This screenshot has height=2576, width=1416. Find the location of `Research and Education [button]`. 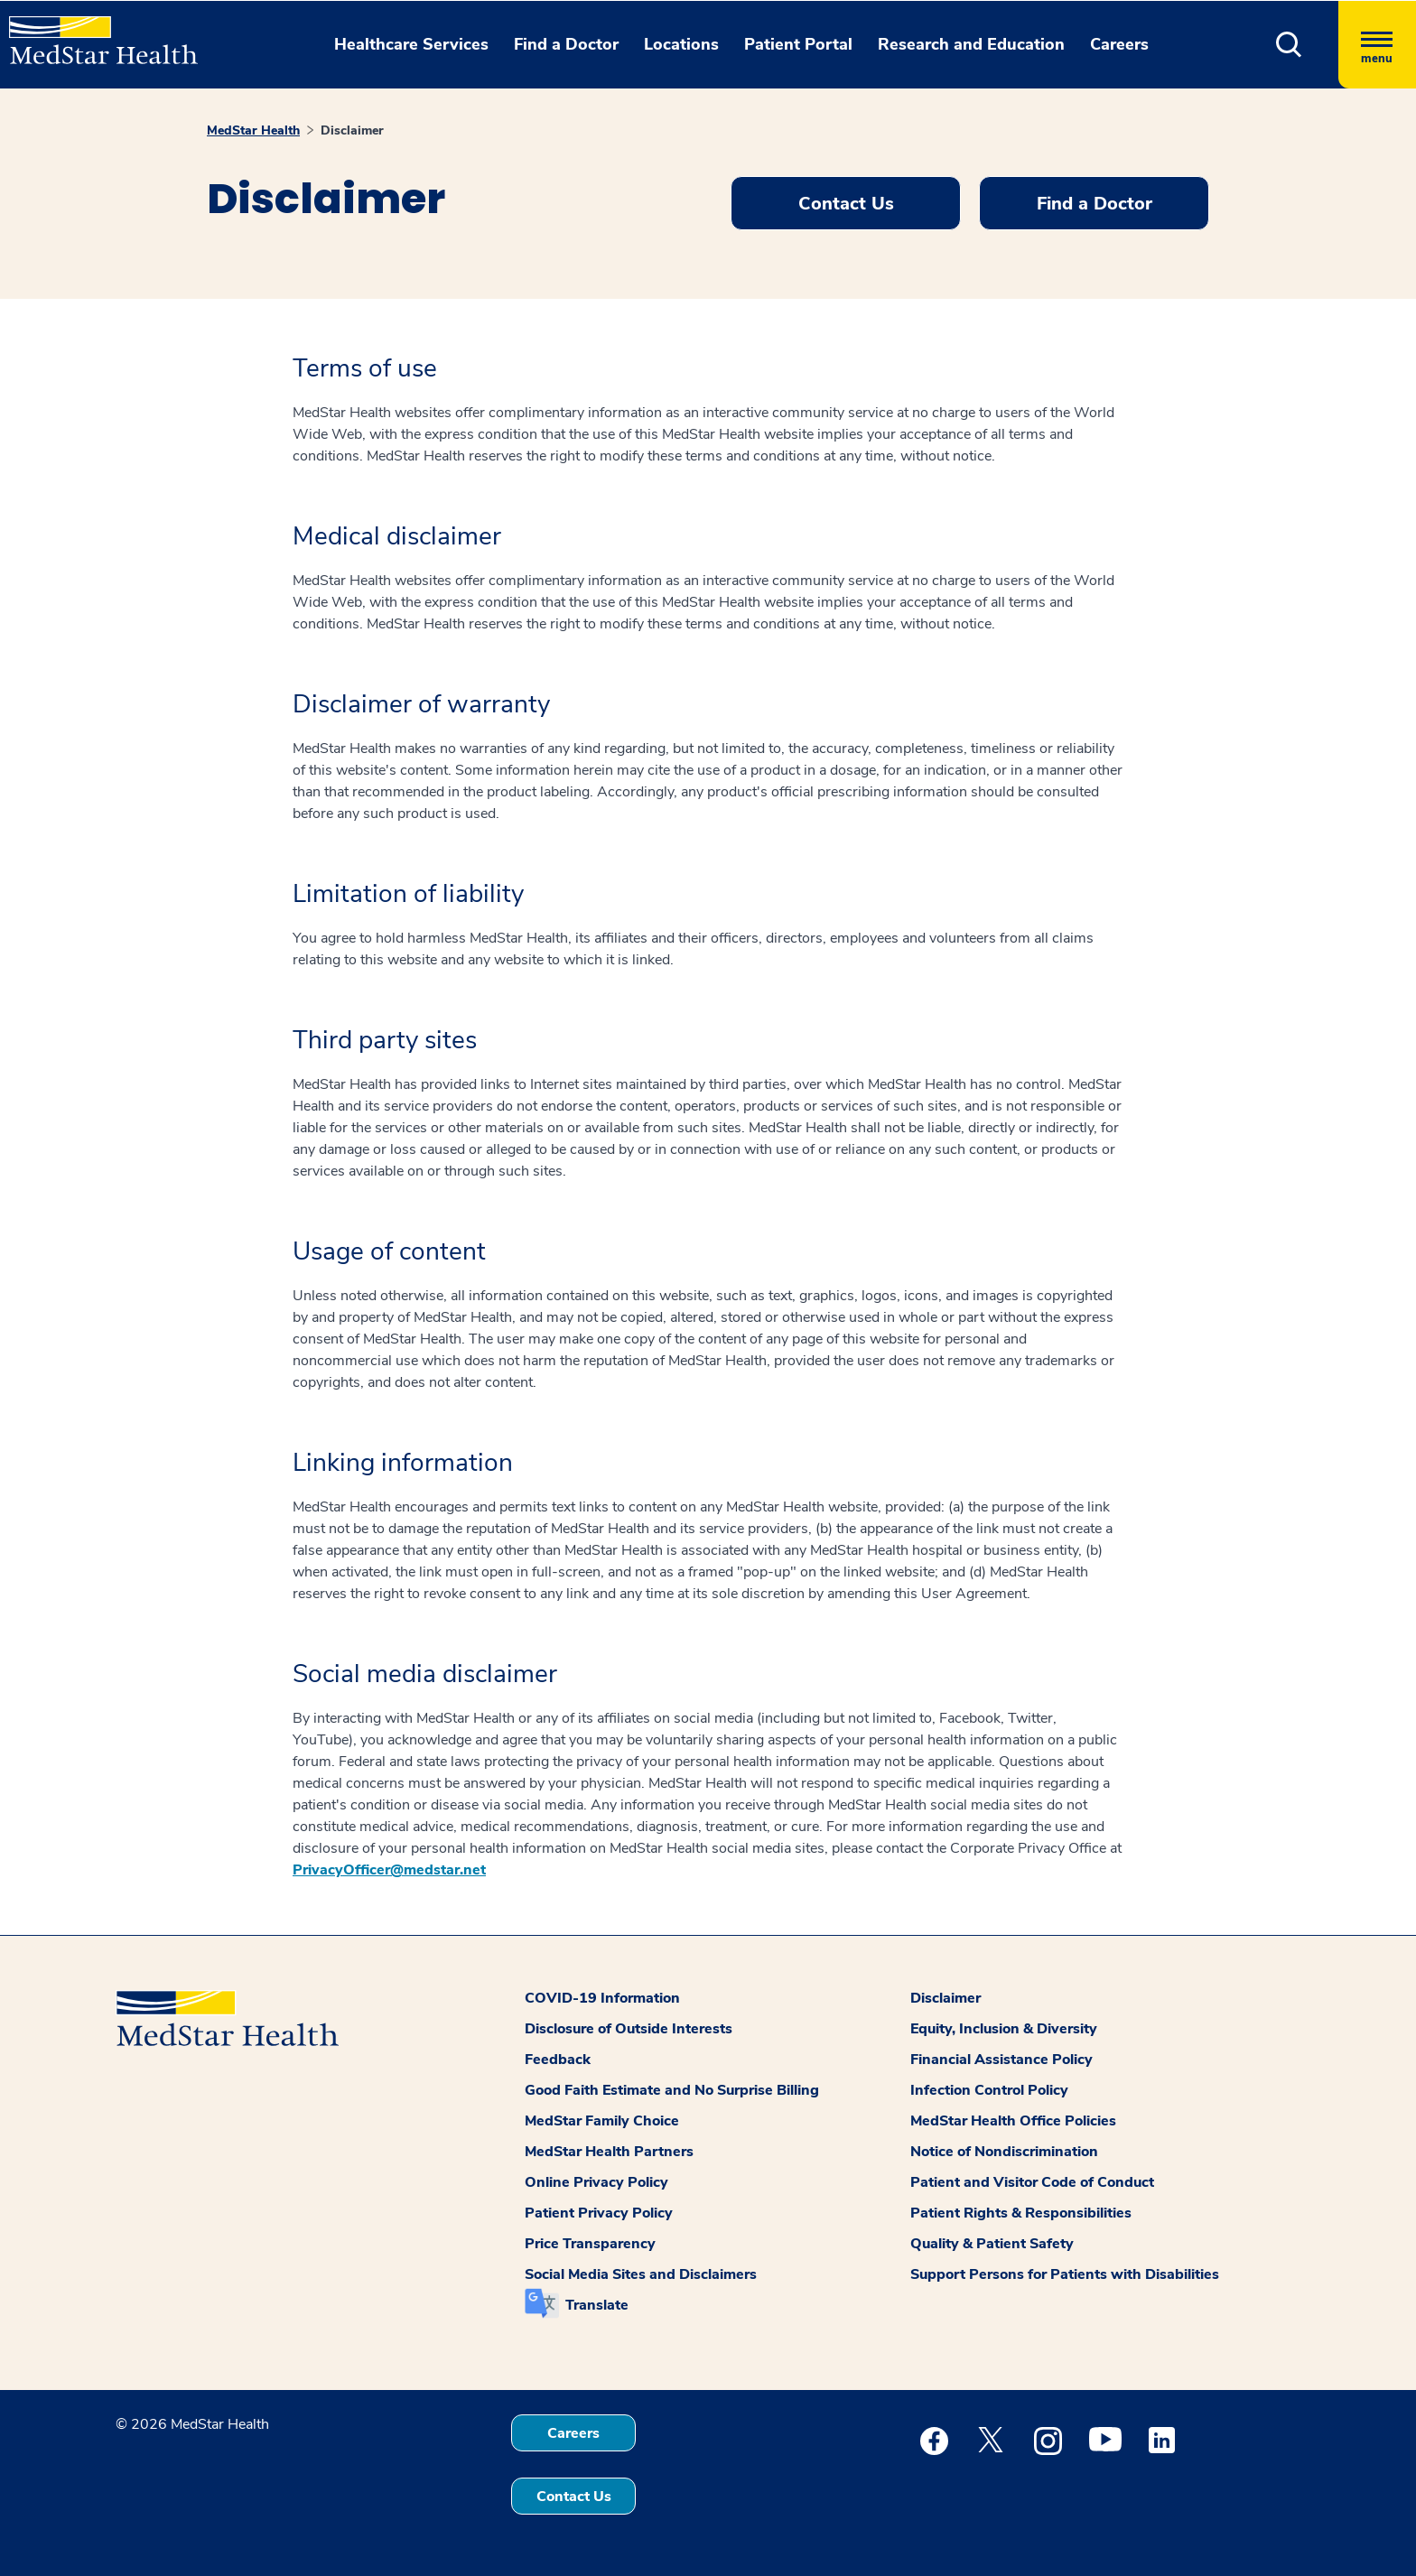

Research and Education [button] is located at coordinates (971, 44).